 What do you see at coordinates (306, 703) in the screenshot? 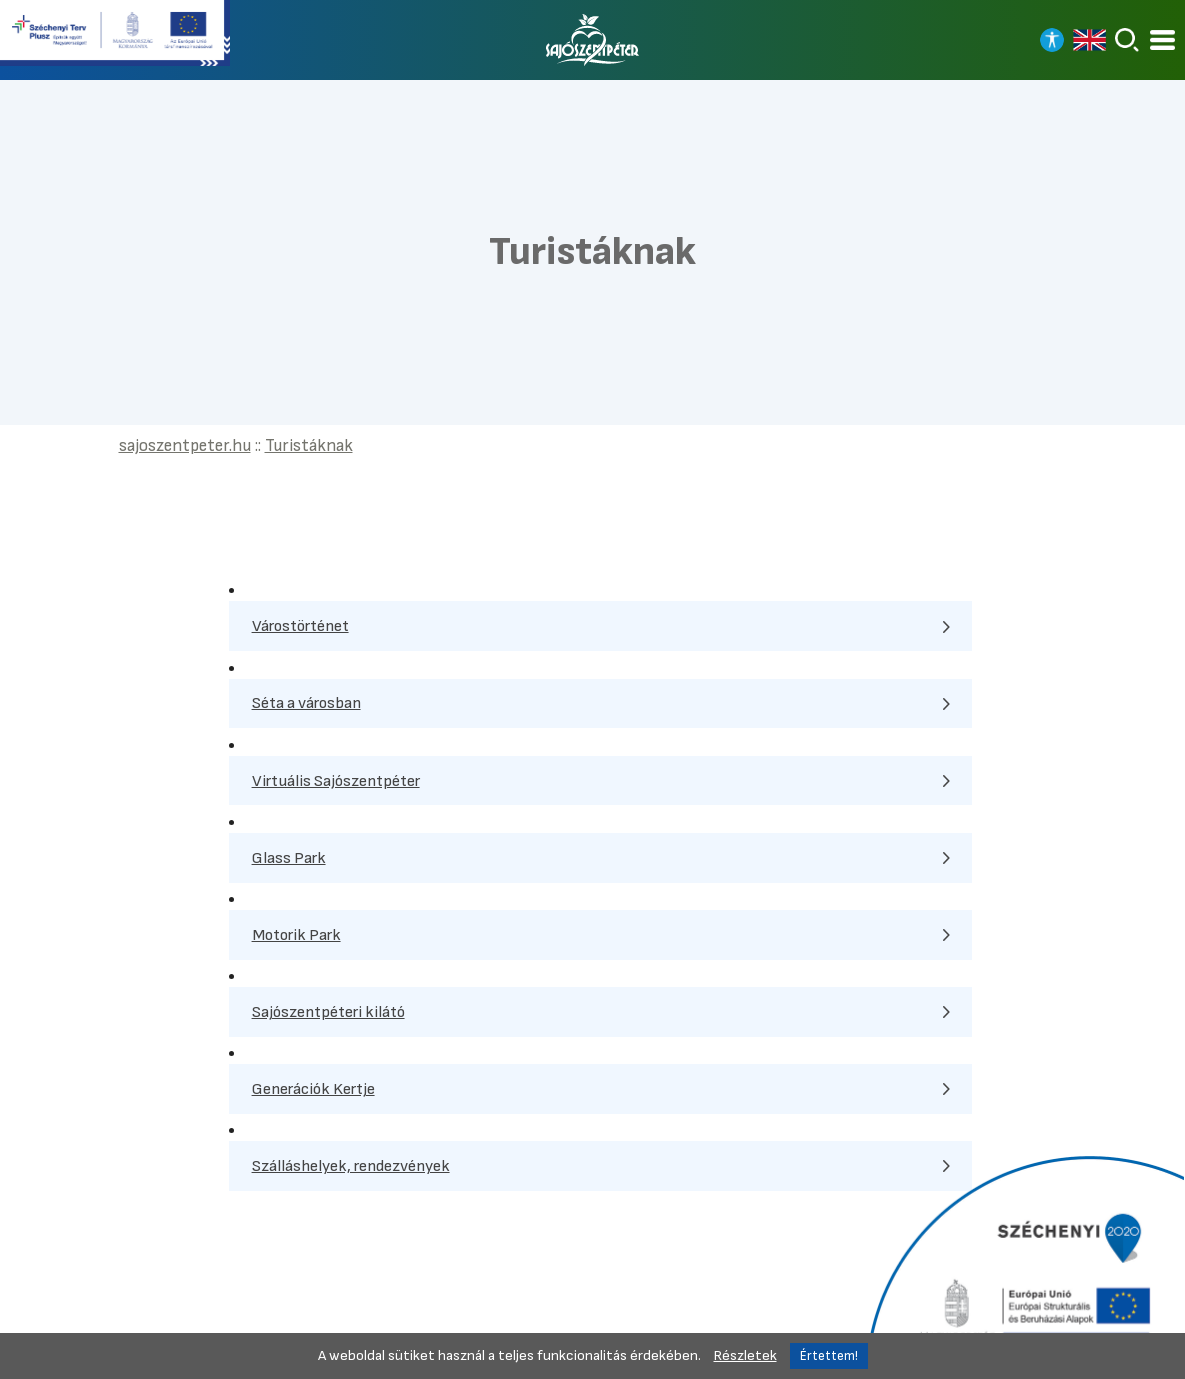
I see `Séta a városban` at bounding box center [306, 703].